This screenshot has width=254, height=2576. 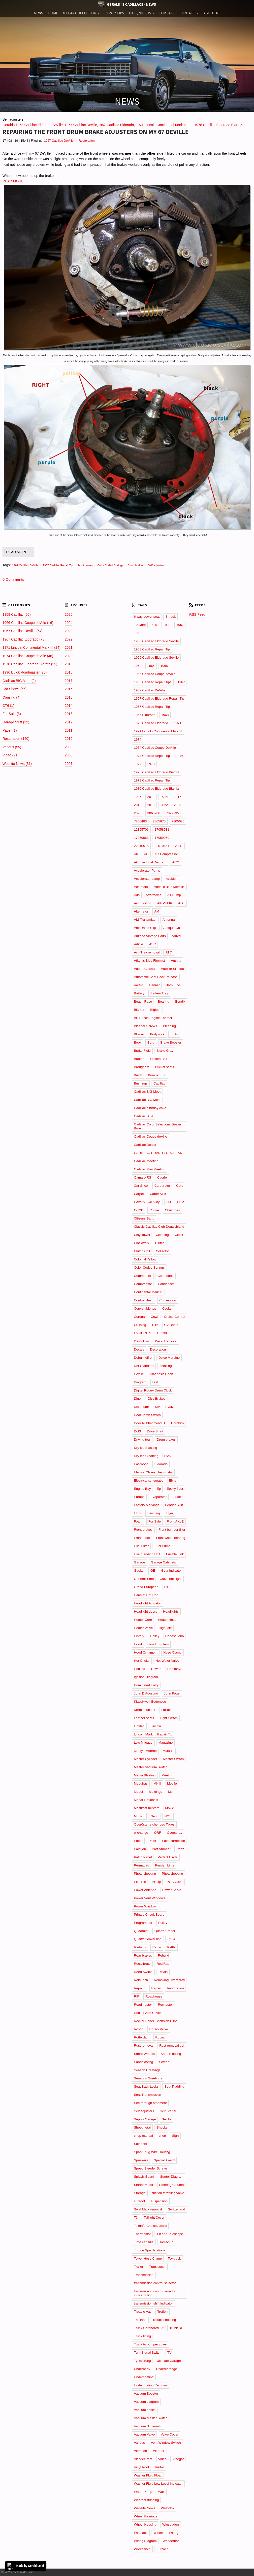 What do you see at coordinates (169, 1718) in the screenshot?
I see `Light Switch` at bounding box center [169, 1718].